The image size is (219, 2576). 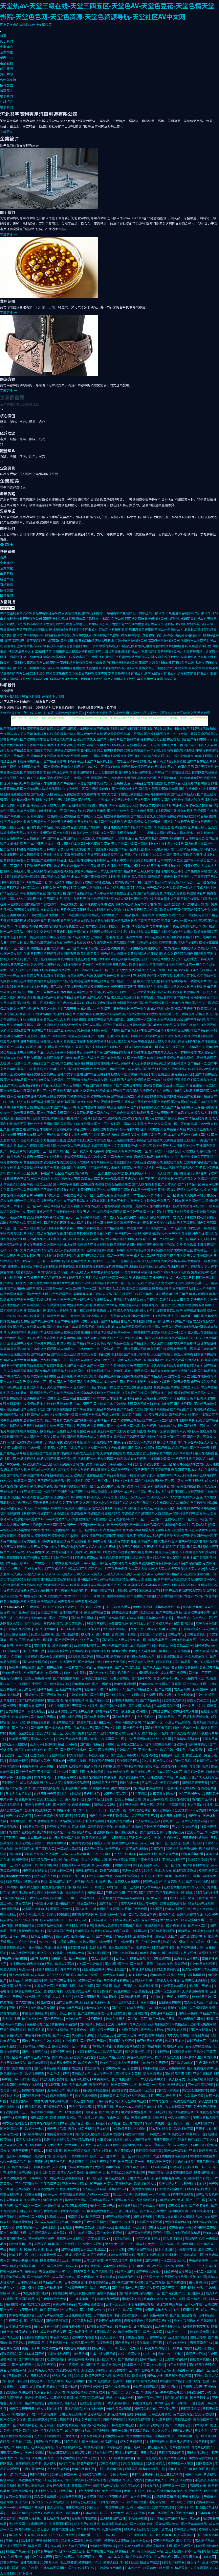 What do you see at coordinates (73, 1195) in the screenshot?
I see `日韩伦理在线影院` at bounding box center [73, 1195].